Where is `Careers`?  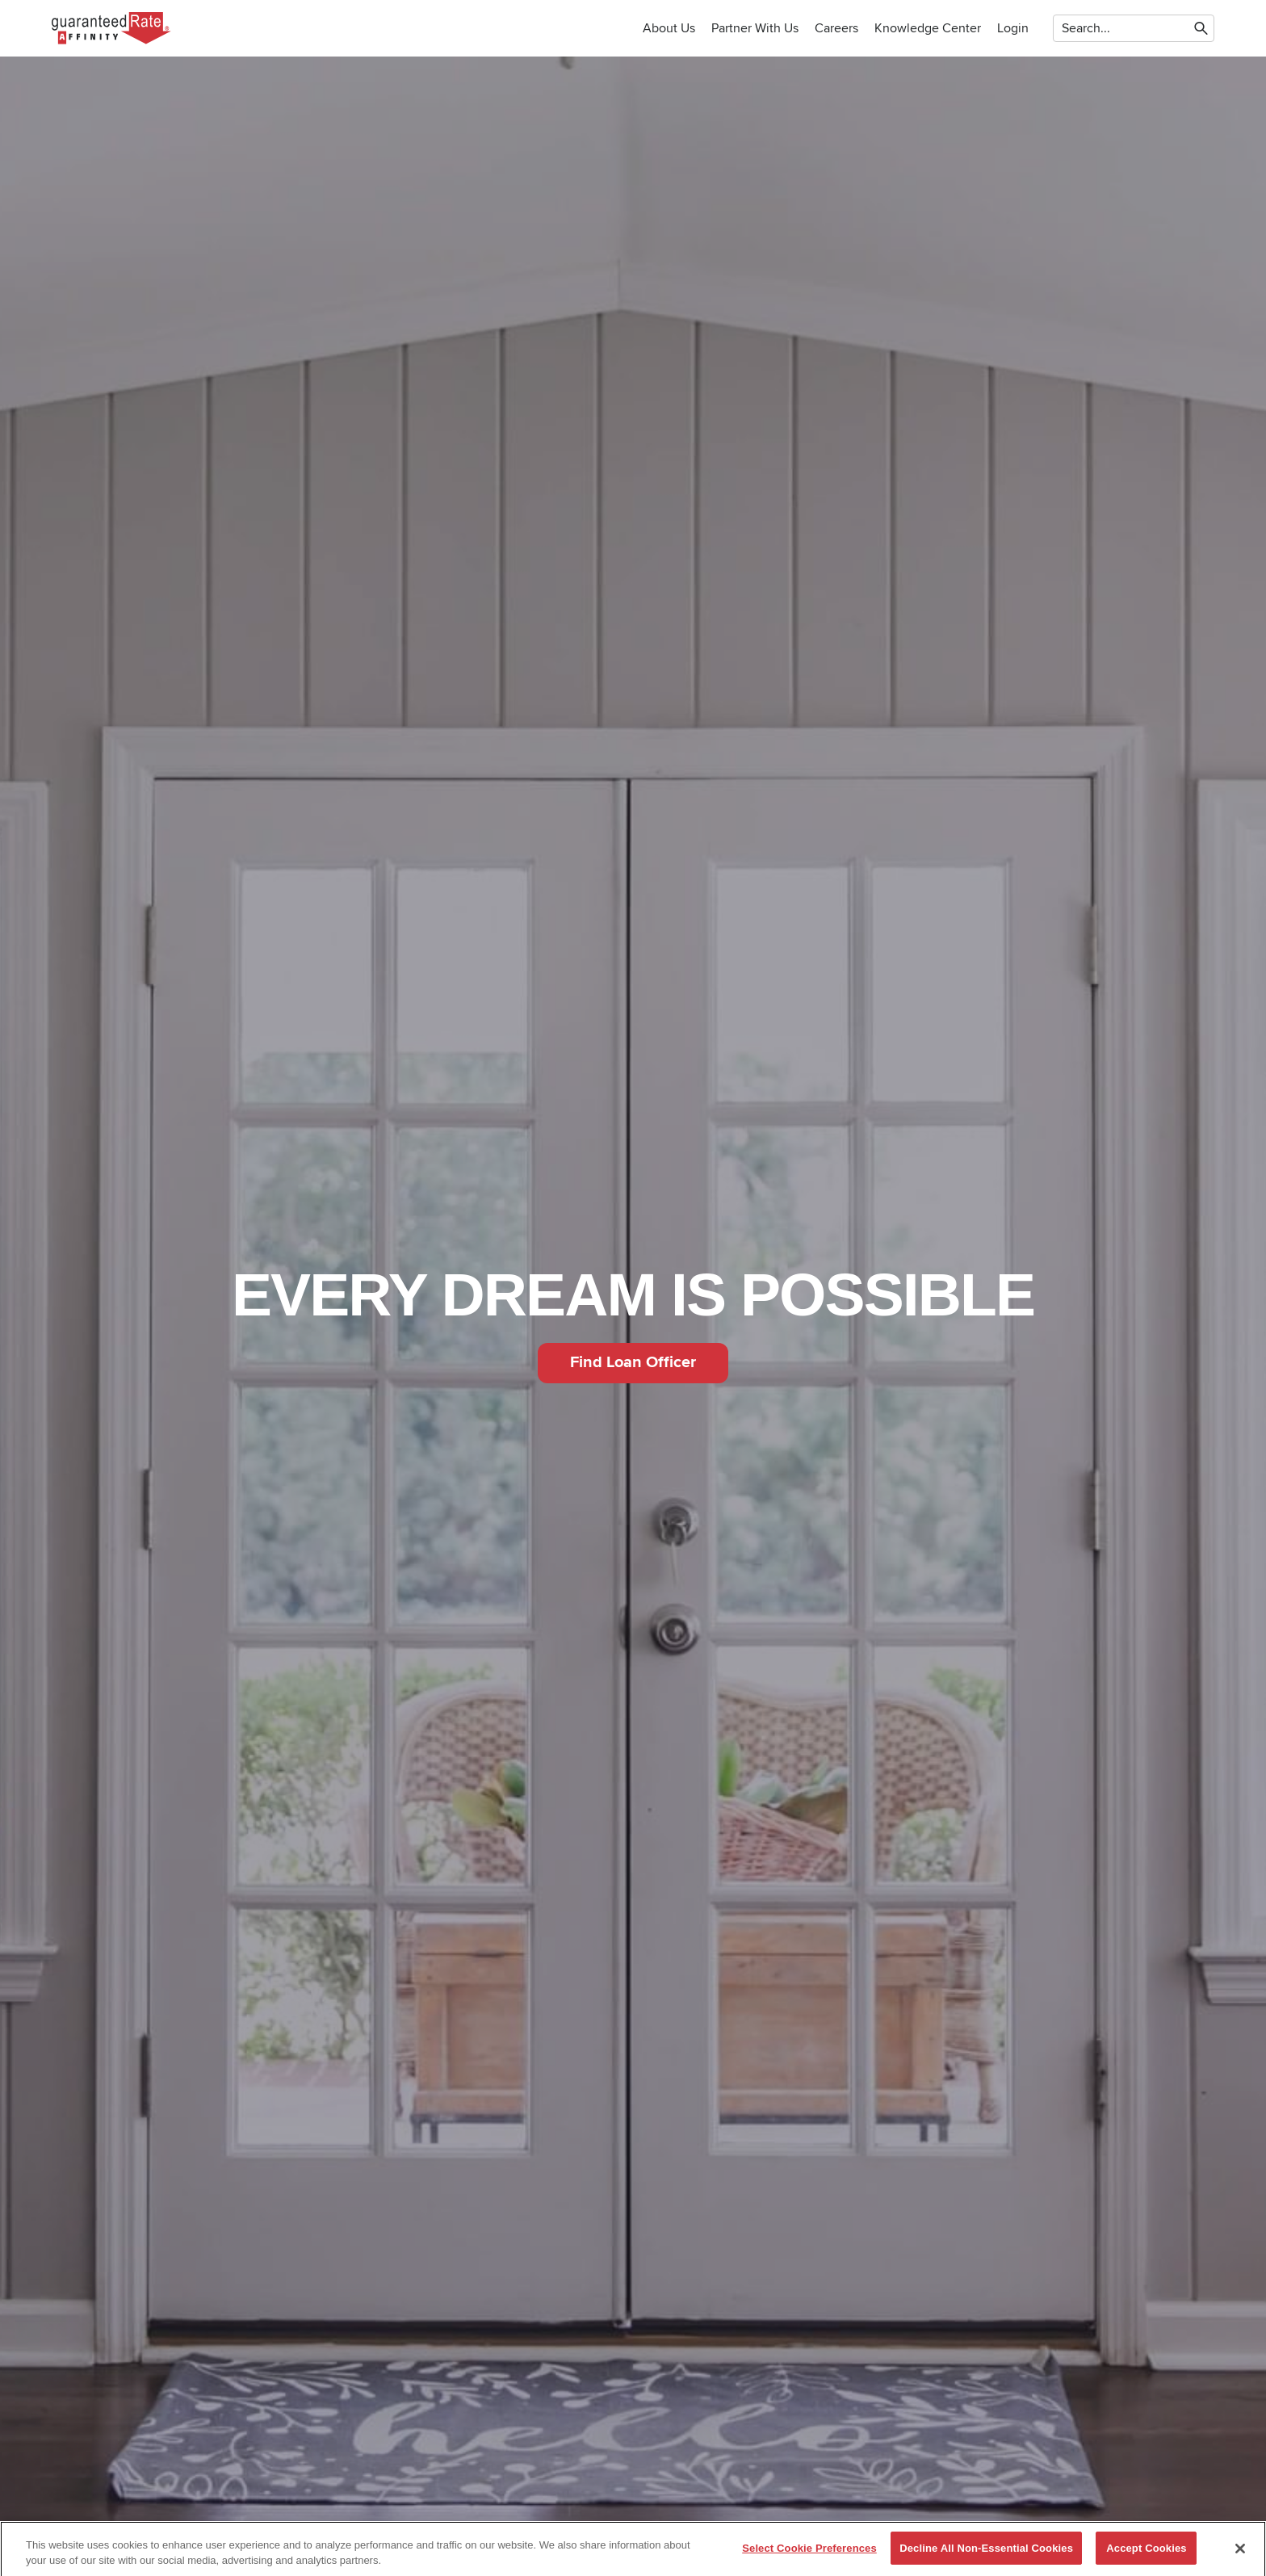
Careers is located at coordinates (836, 28).